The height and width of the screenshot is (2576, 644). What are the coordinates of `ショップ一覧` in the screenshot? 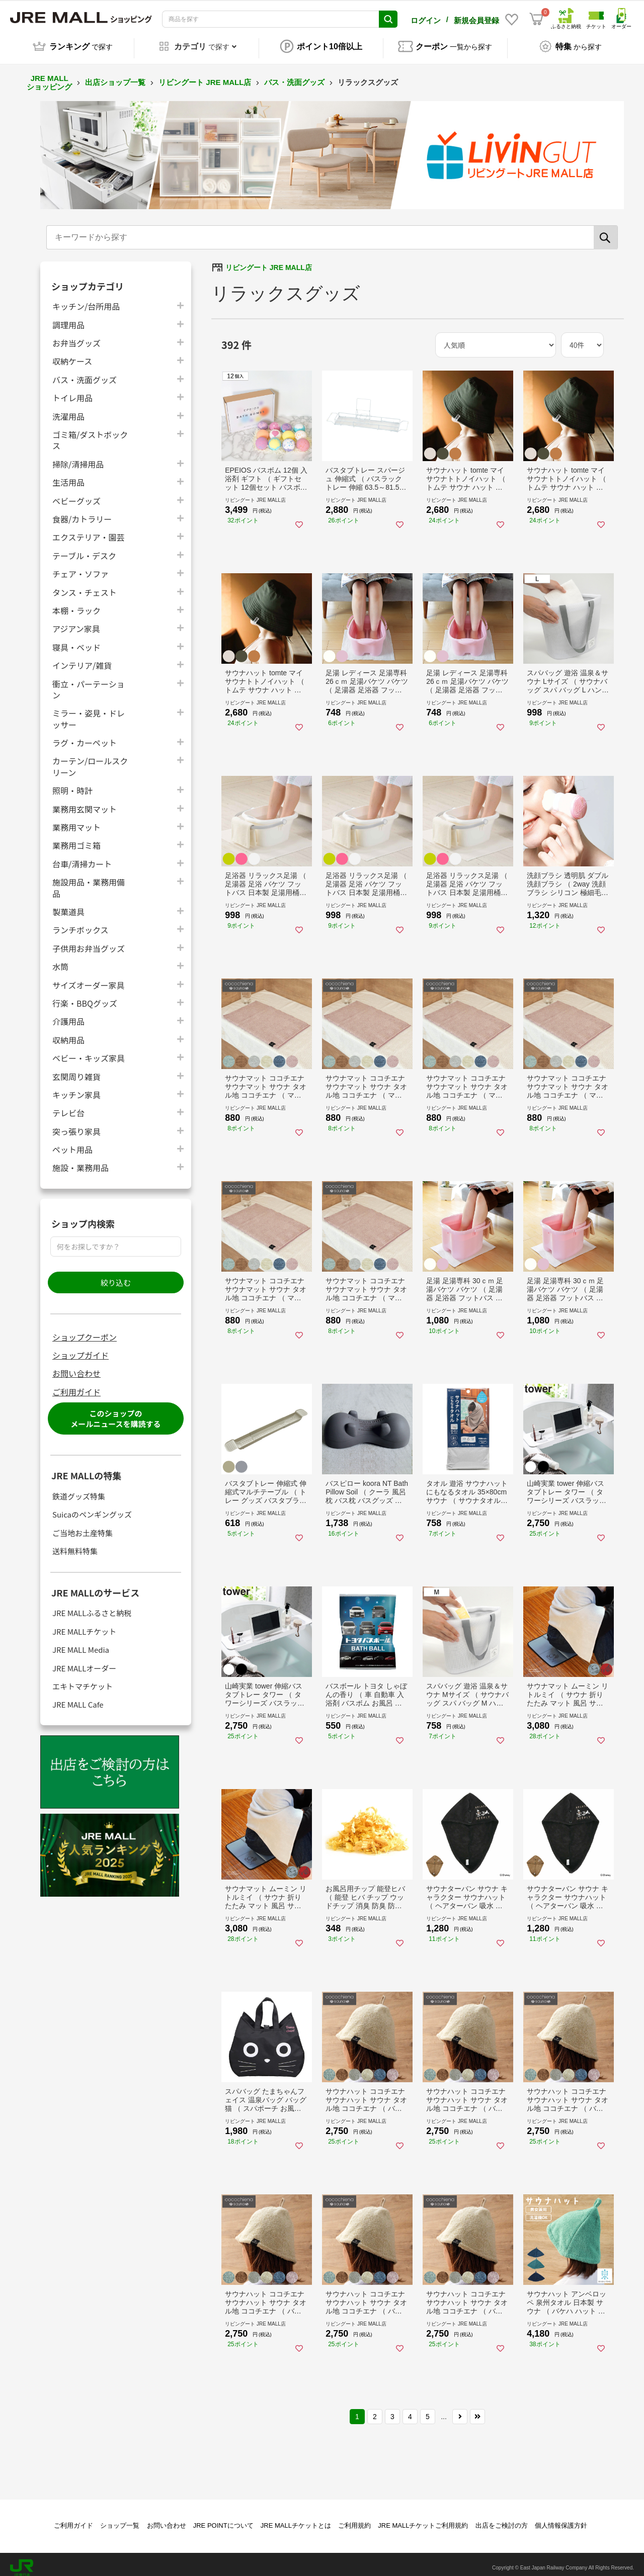 It's located at (119, 2518).